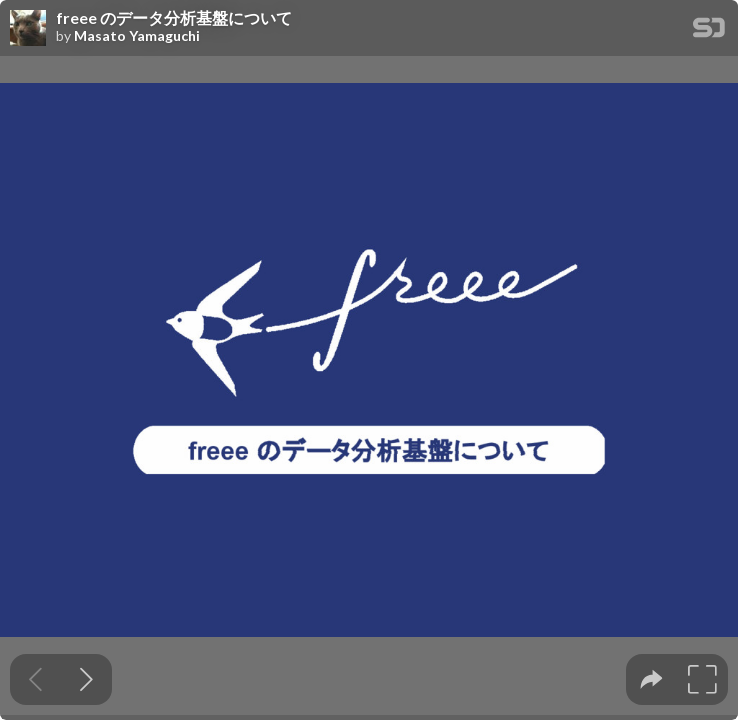 This screenshot has width=738, height=720. I want to click on [SpeakerDeck profile page for Masato Yamaguchi], so click(28, 29).